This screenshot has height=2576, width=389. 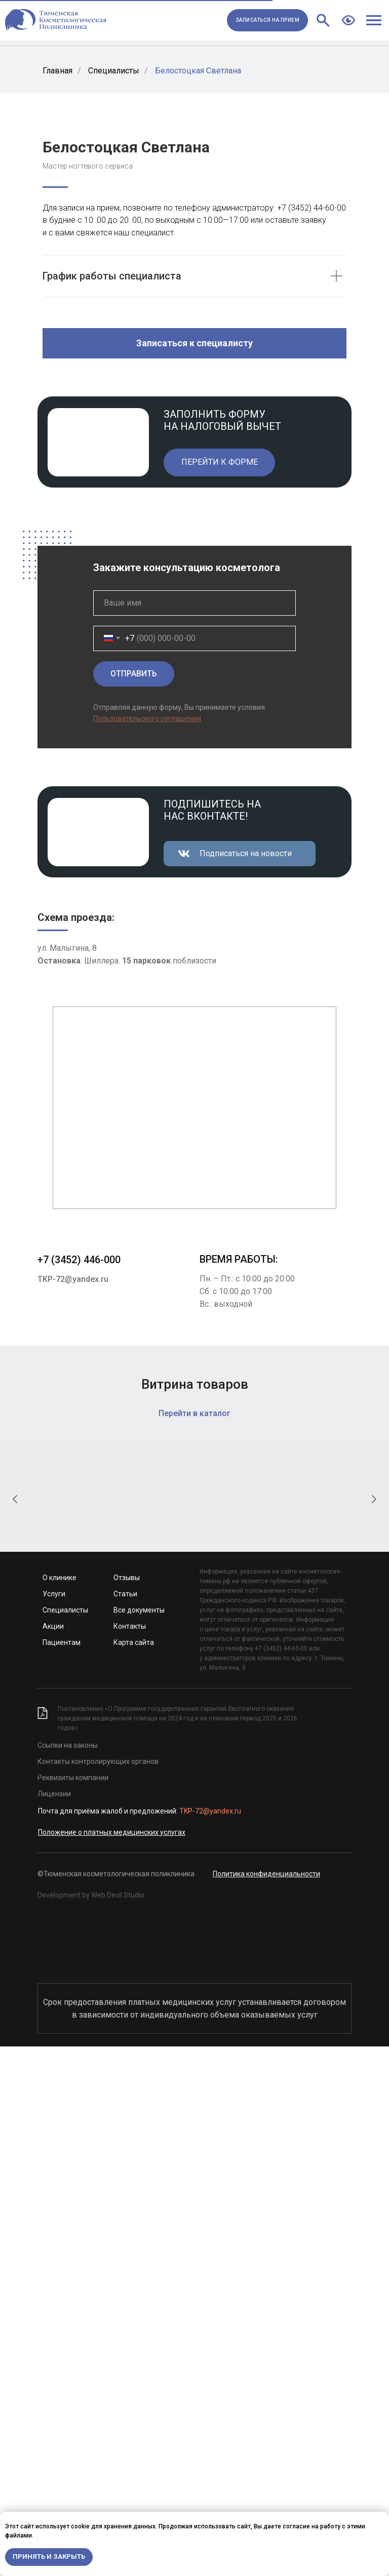 I want to click on Отзывы, so click(x=126, y=2107).